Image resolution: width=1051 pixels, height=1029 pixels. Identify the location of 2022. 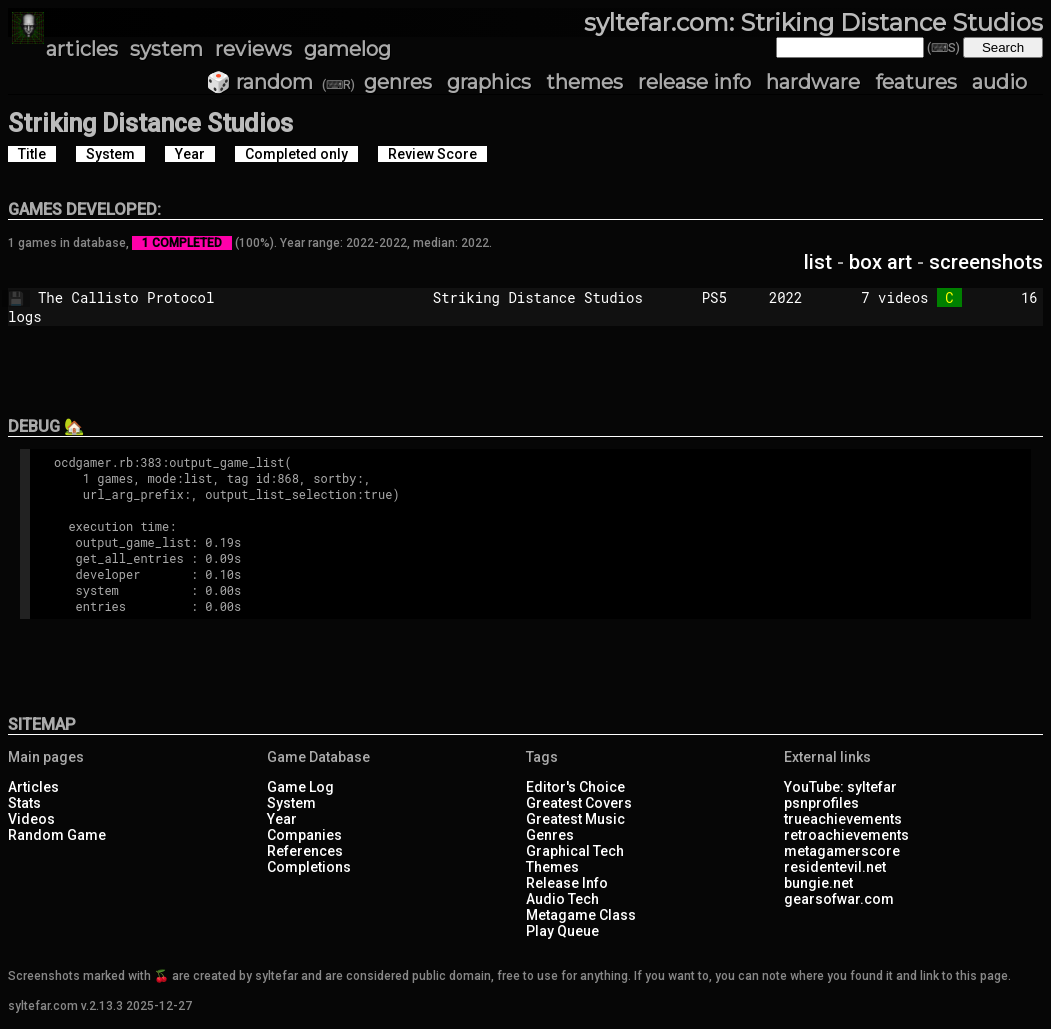
(786, 297).